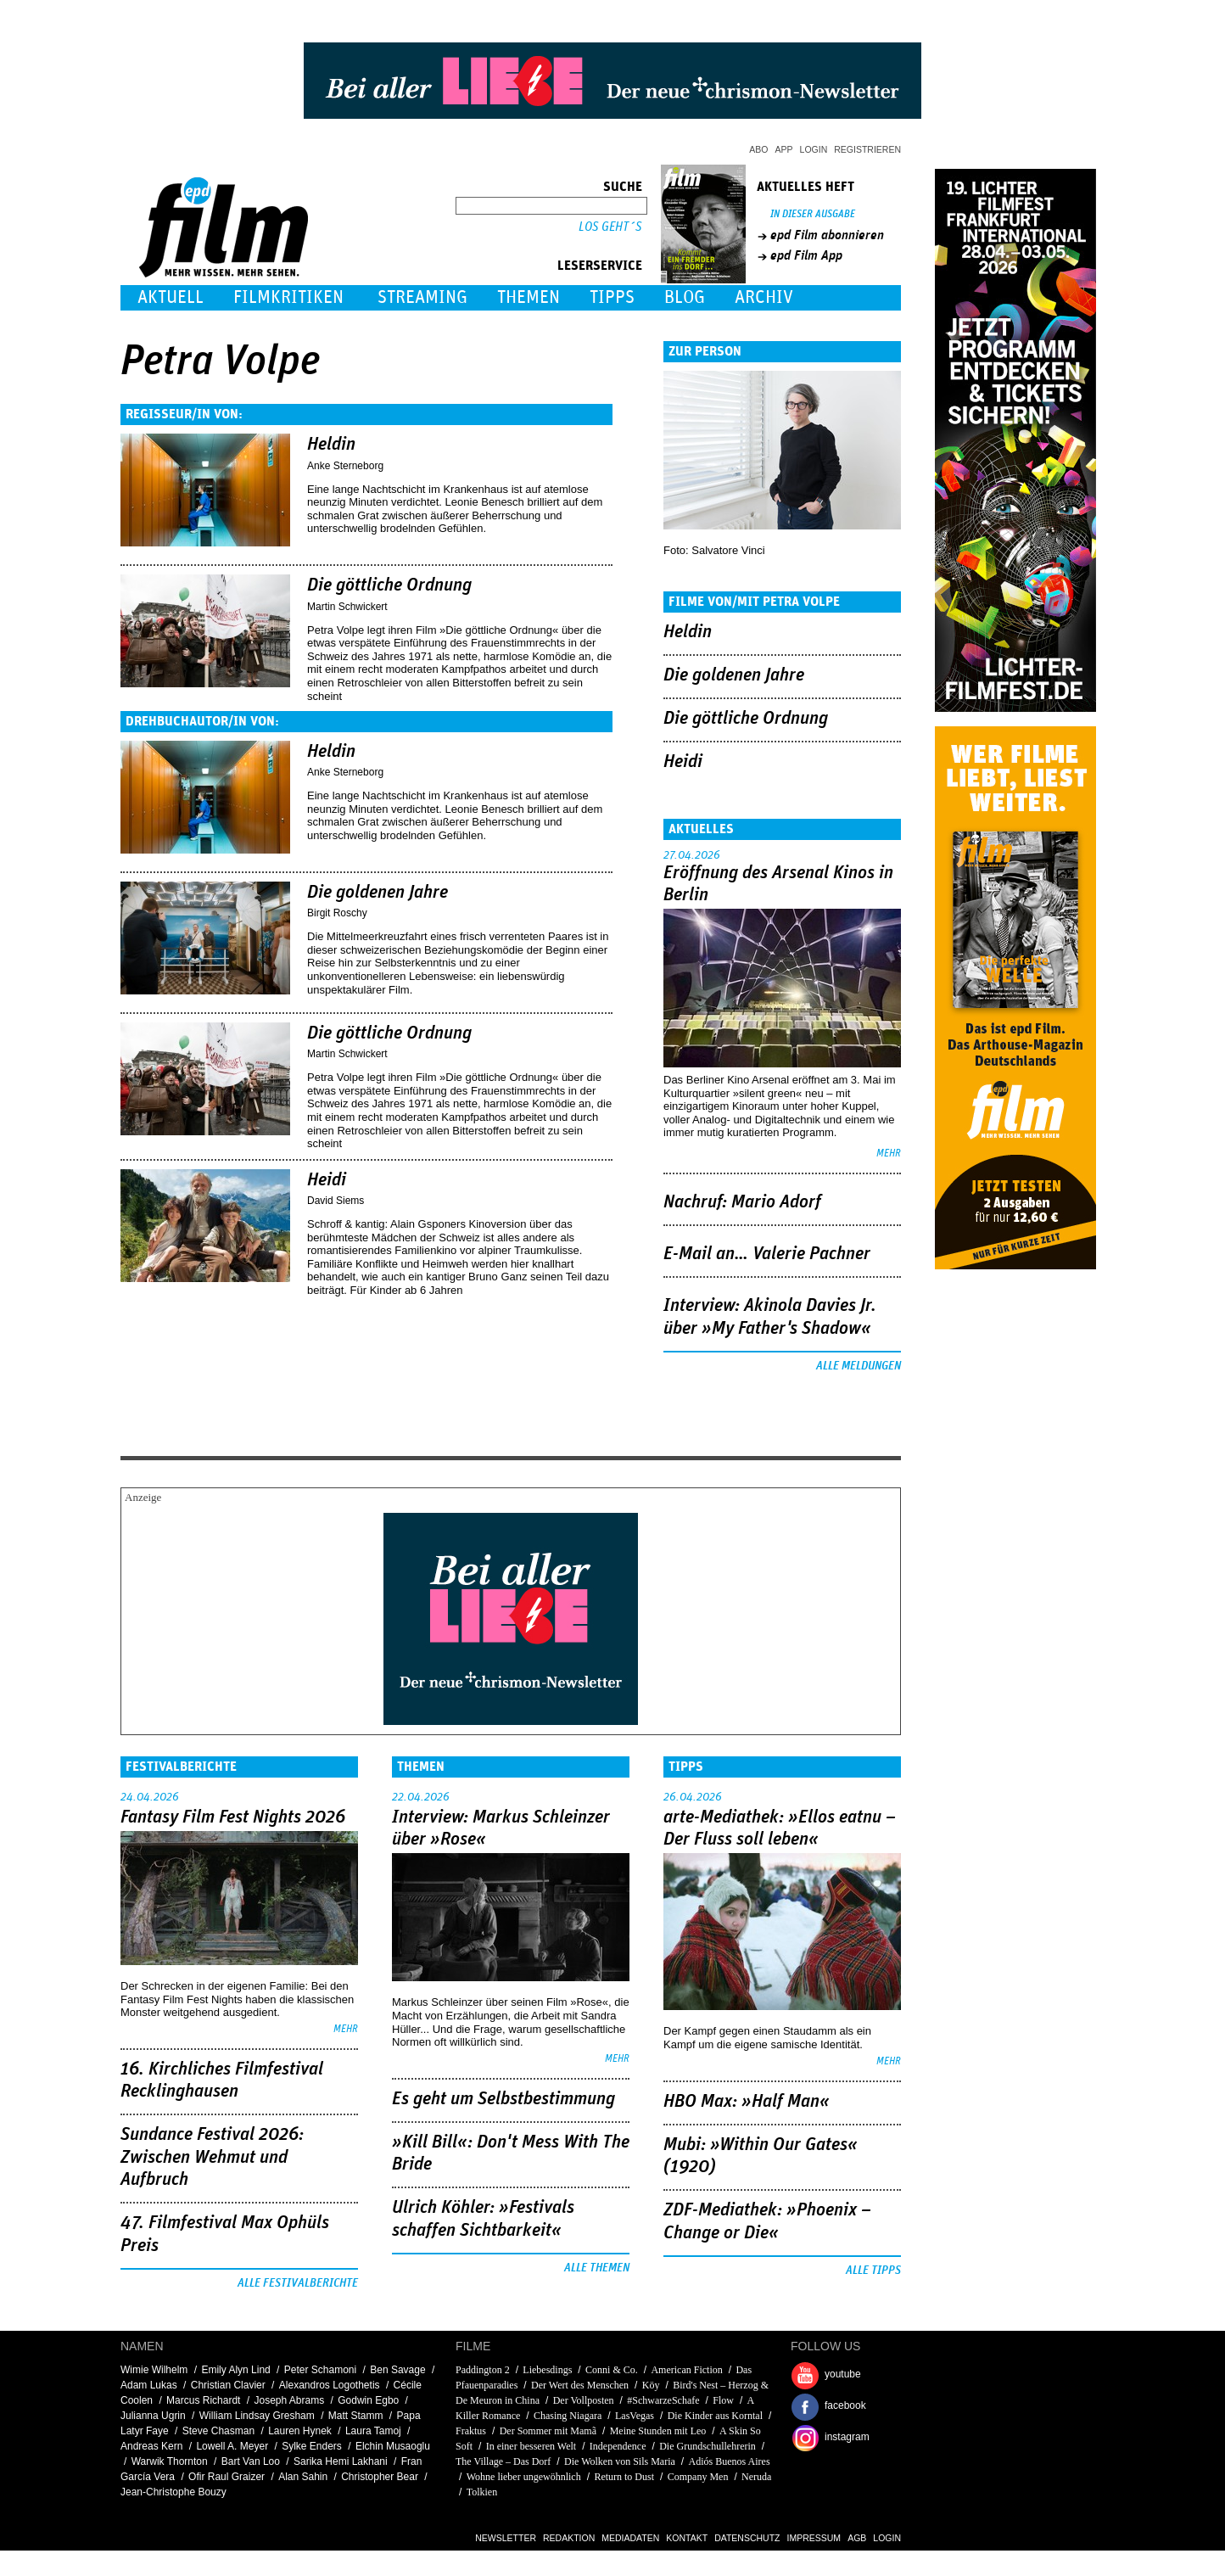 The width and height of the screenshot is (1225, 2576). I want to click on Tolkien, so click(482, 2492).